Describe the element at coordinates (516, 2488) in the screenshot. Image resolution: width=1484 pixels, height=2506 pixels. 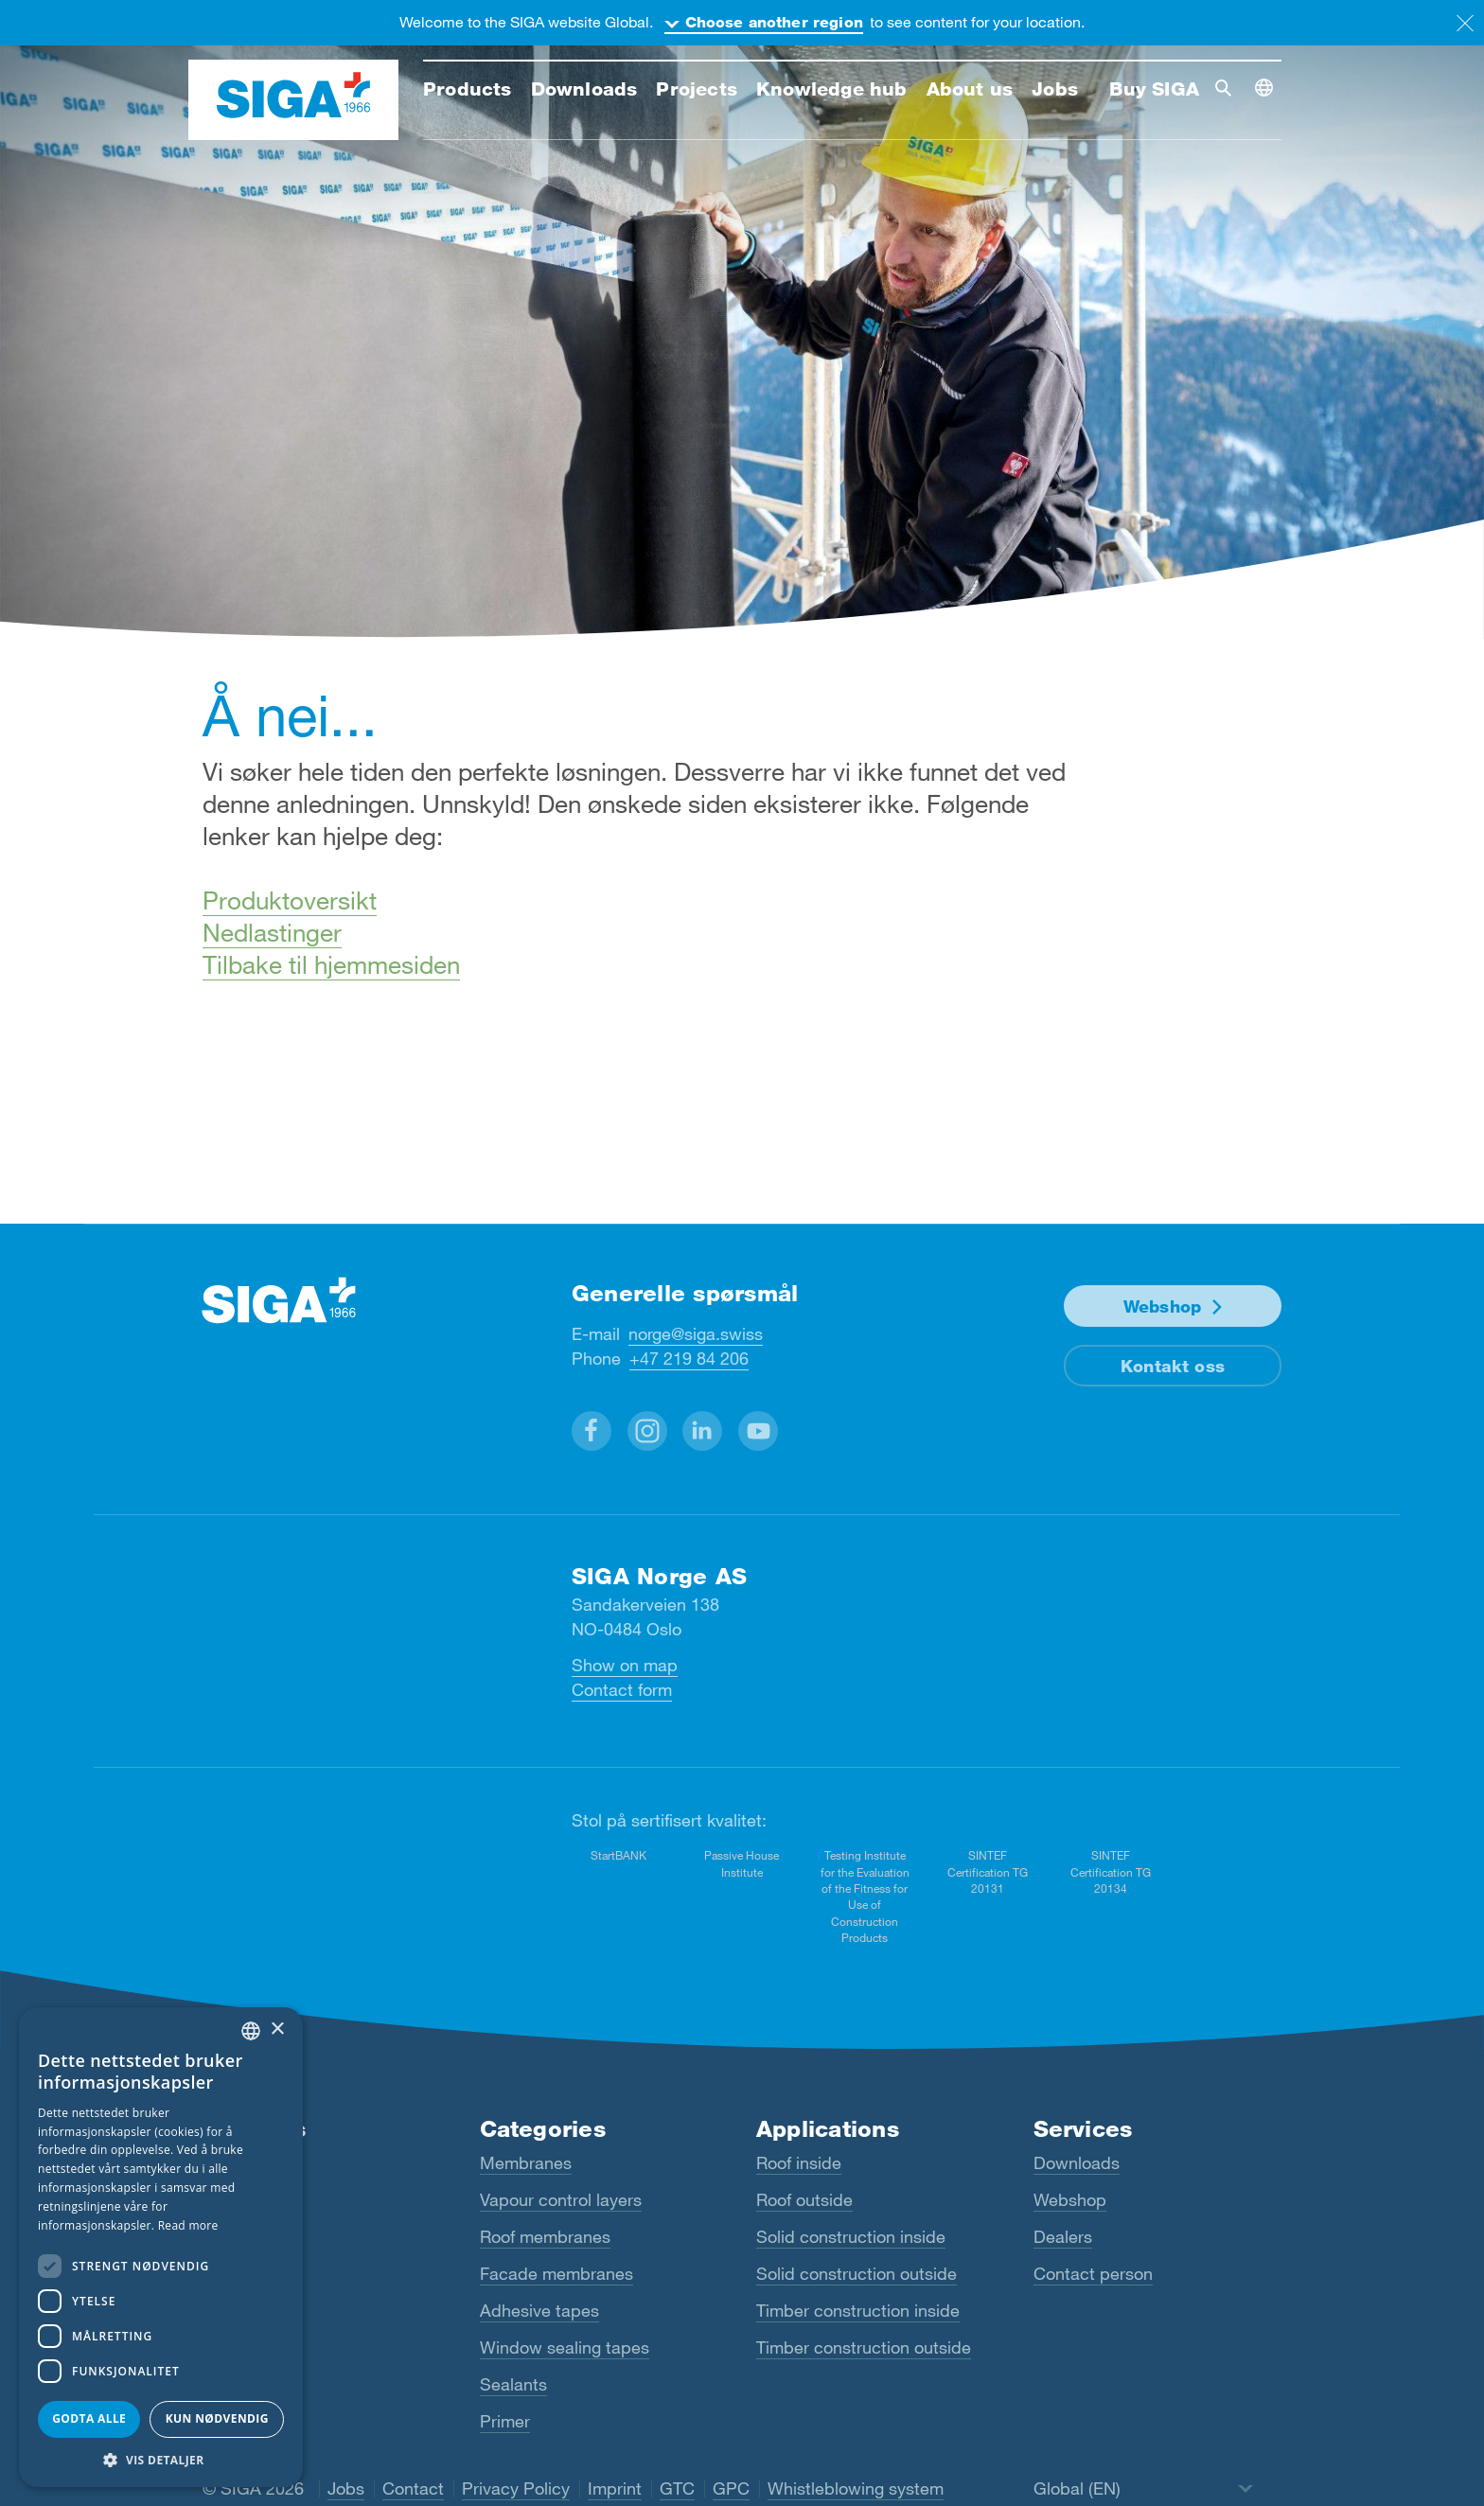
I see `Privacy Policy` at that location.